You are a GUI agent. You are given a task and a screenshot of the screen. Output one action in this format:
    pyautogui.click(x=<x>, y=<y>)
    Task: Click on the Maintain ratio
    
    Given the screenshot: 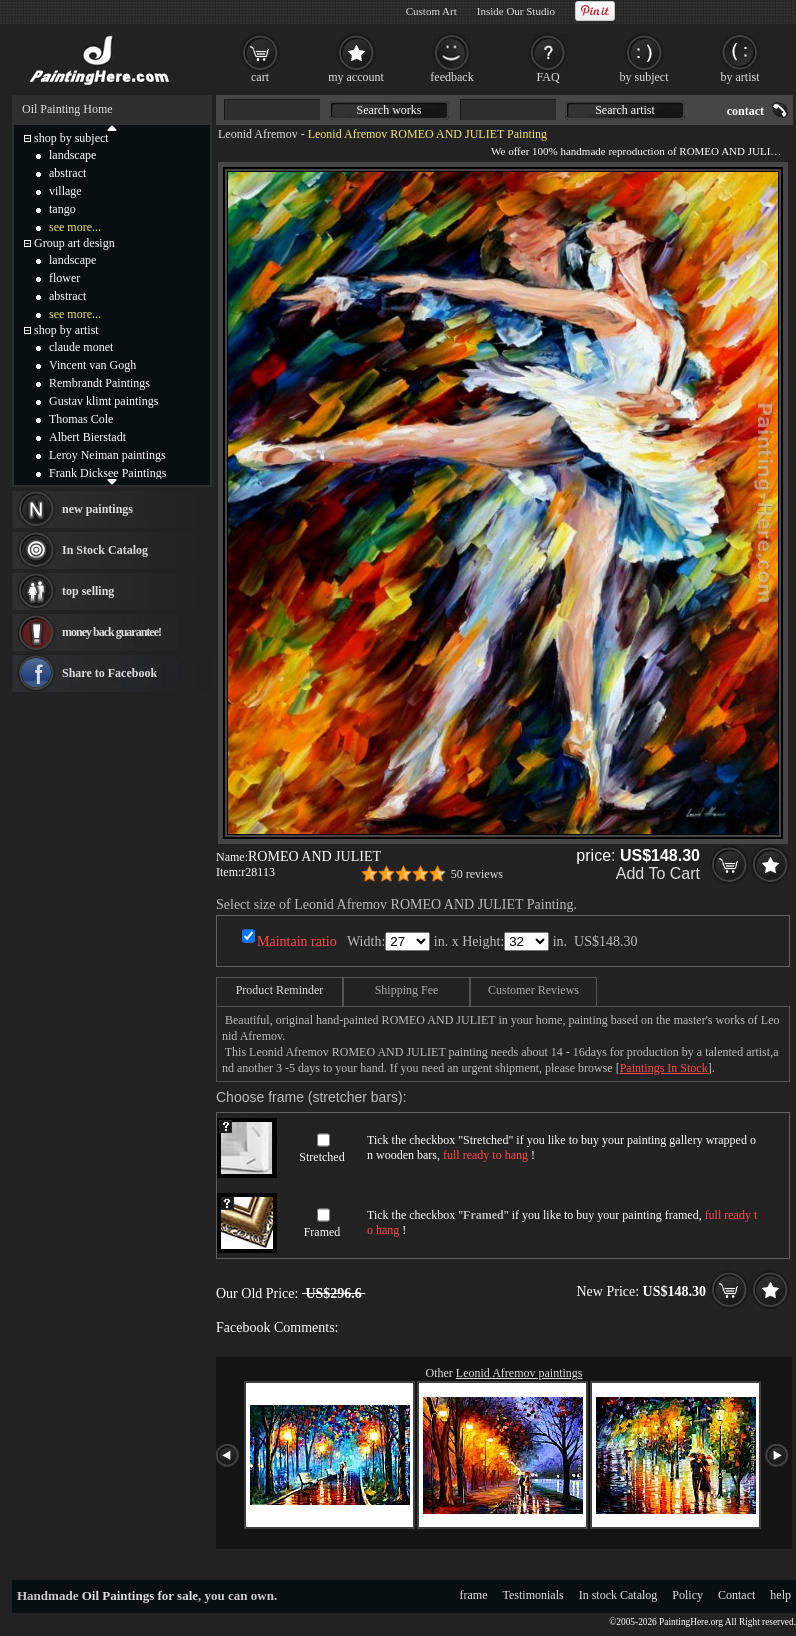 What is the action you would take?
    pyautogui.click(x=297, y=941)
    